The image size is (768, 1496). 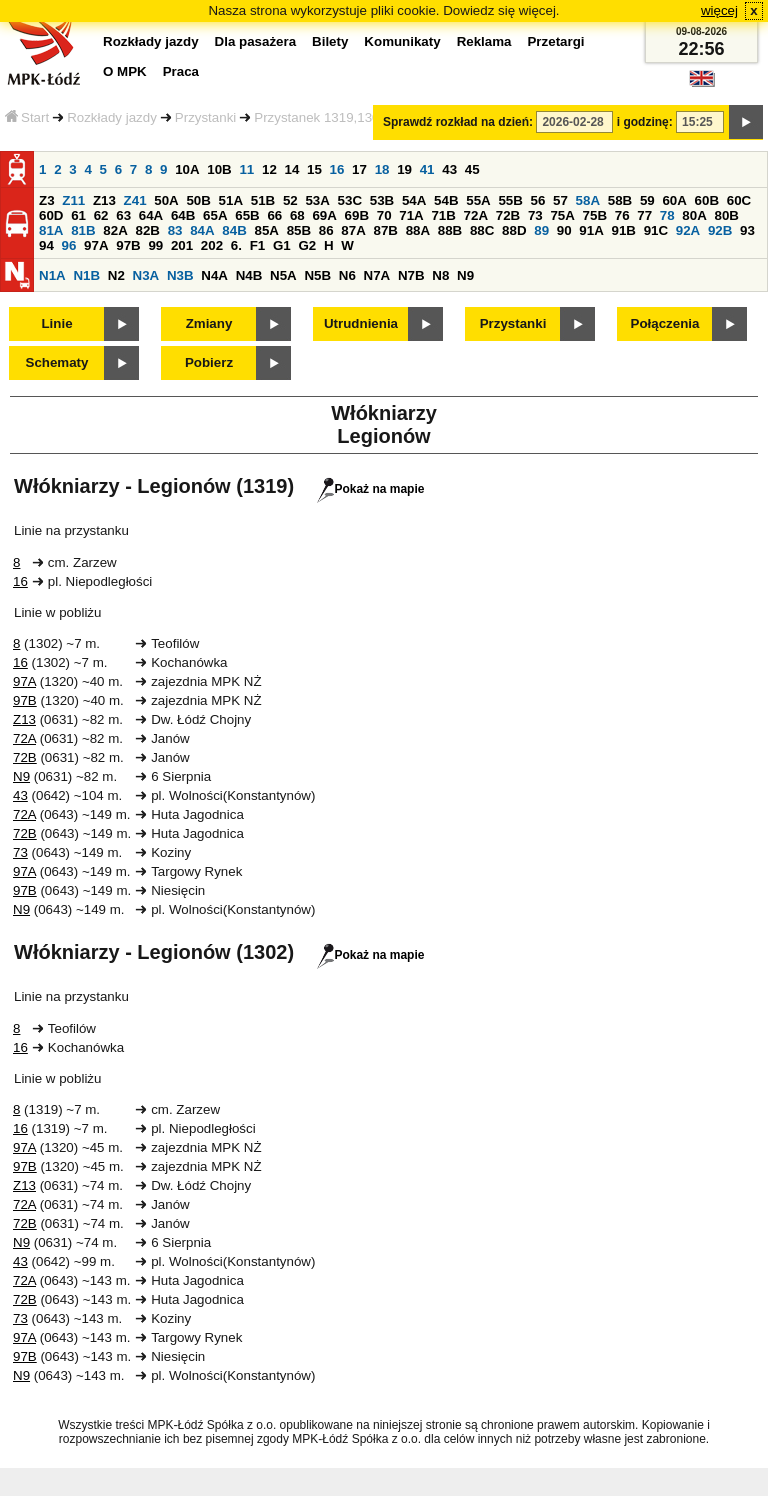 What do you see at coordinates (166, 200) in the screenshot?
I see `50A` at bounding box center [166, 200].